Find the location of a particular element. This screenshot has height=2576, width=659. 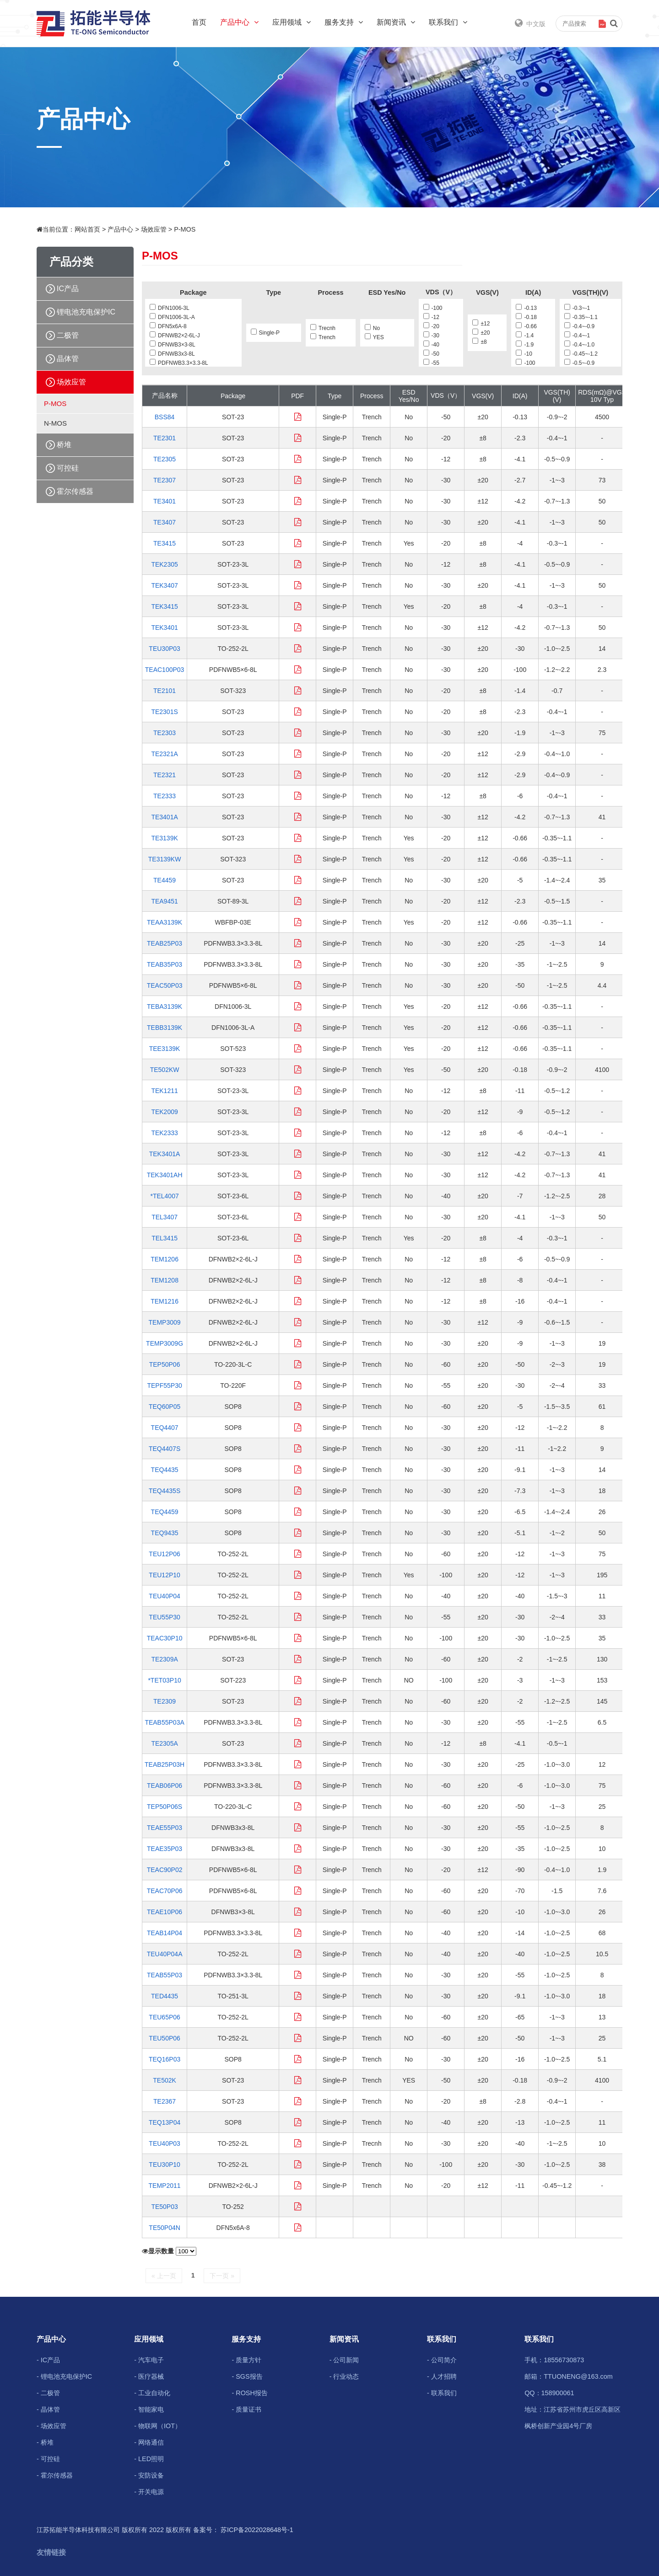

TE502KW is located at coordinates (164, 1069).